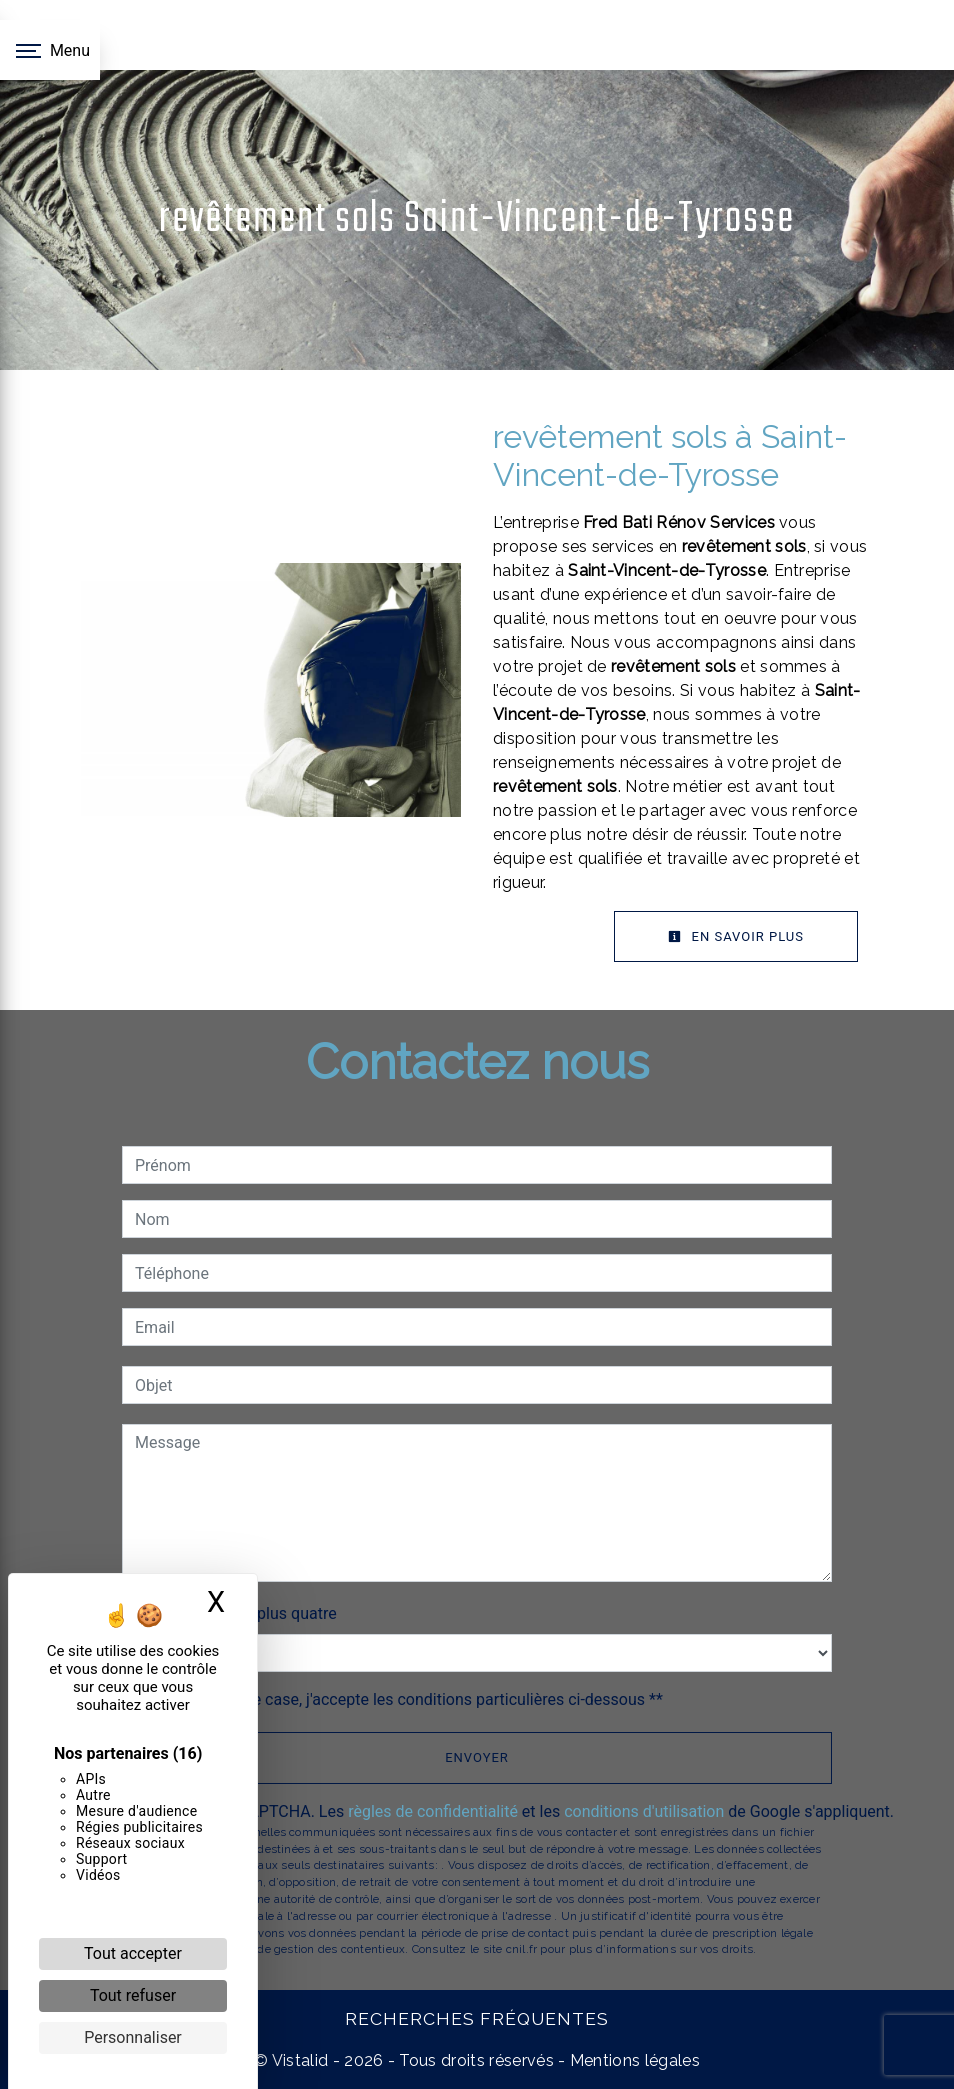  I want to click on conditions d'utilisation, so click(644, 1811).